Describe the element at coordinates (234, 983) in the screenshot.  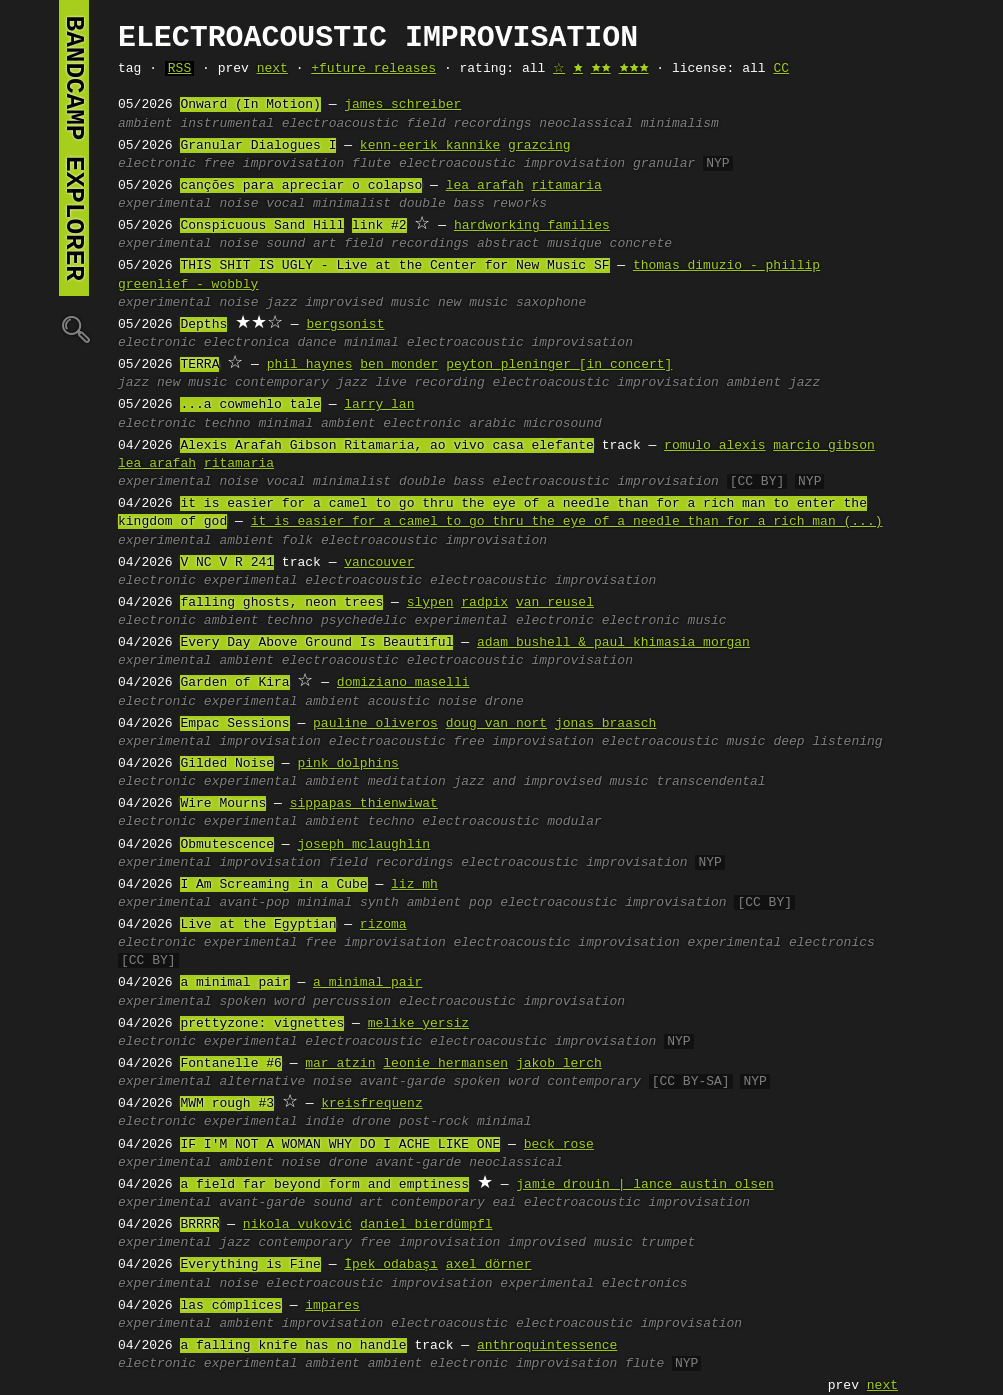
I see `a minimal pair` at that location.